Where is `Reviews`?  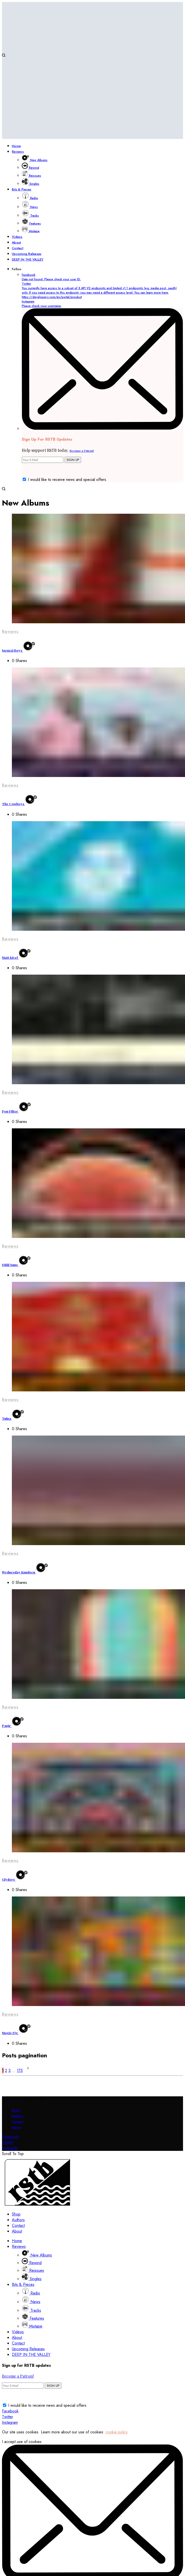 Reviews is located at coordinates (10, 631).